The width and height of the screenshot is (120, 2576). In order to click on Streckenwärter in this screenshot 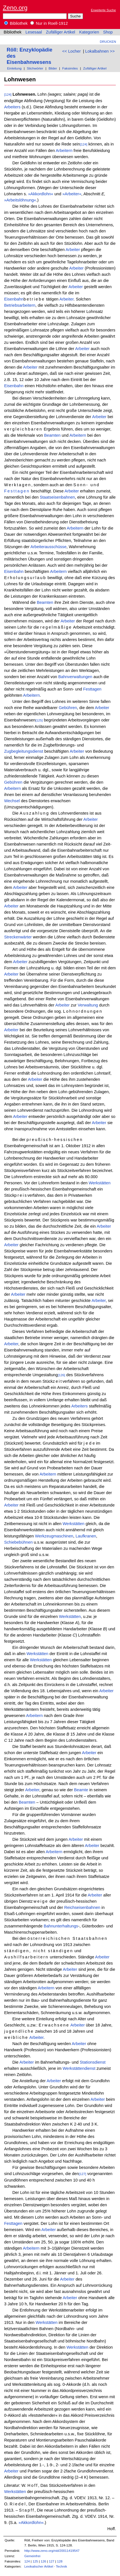, I will do `click(18, 937)`.